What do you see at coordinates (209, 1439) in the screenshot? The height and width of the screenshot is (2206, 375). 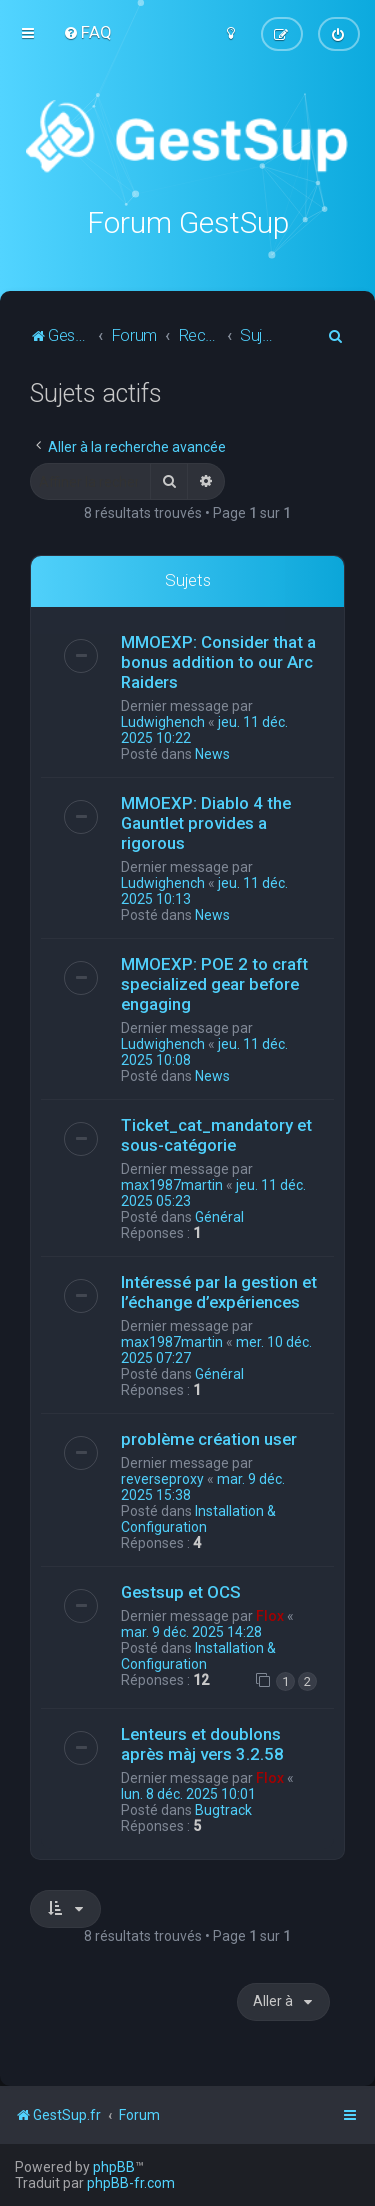 I see `problème création user` at bounding box center [209, 1439].